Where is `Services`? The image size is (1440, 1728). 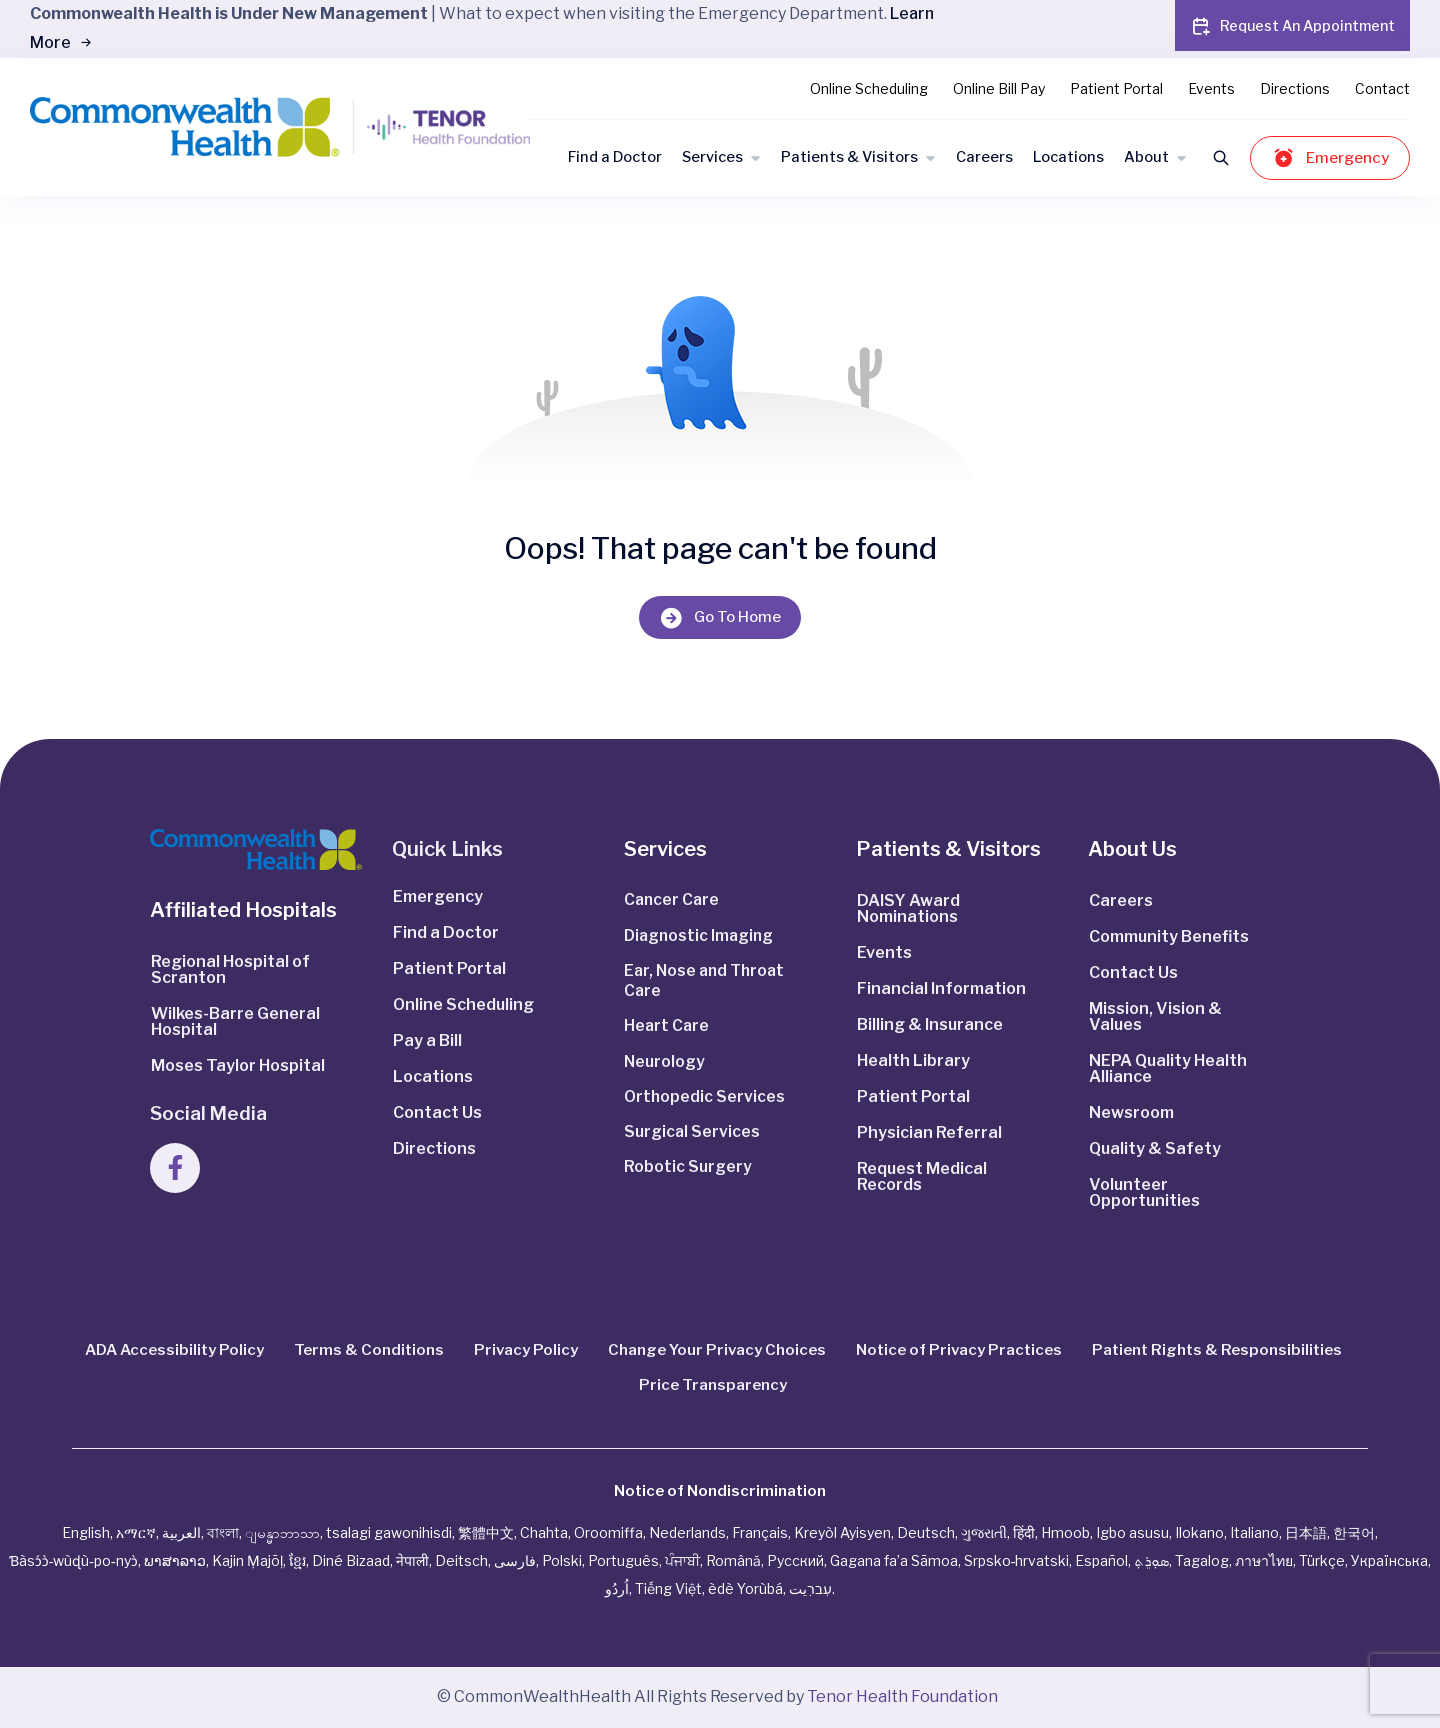
Services is located at coordinates (712, 157).